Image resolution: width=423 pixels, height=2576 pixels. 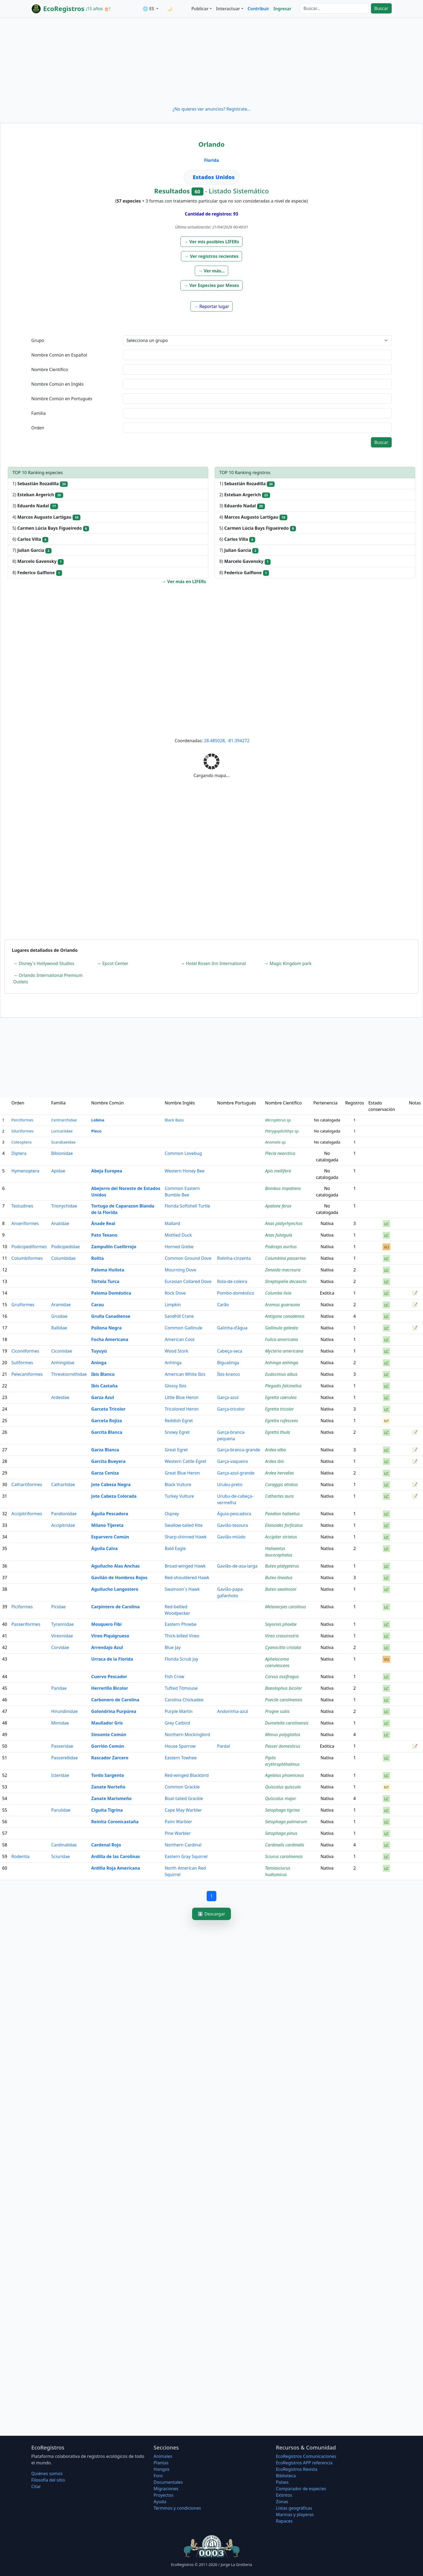 I want to click on Western Honey Bee, so click(x=184, y=1171).